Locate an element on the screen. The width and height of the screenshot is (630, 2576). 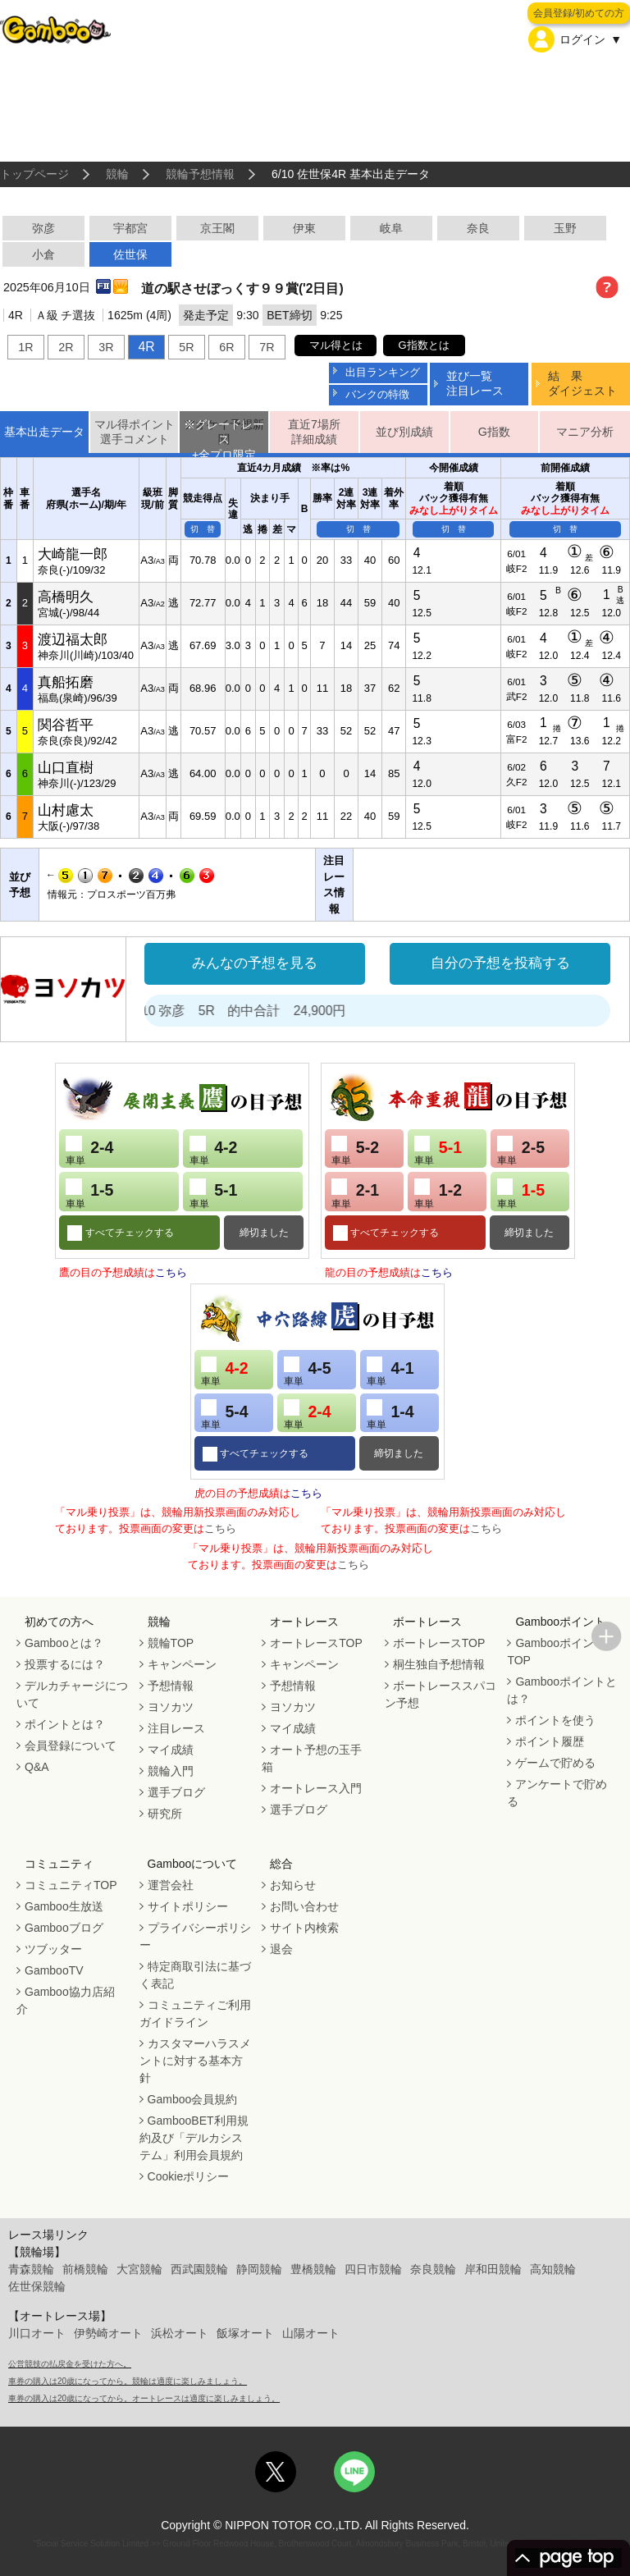
ポイント履歴 is located at coordinates (549, 1741).